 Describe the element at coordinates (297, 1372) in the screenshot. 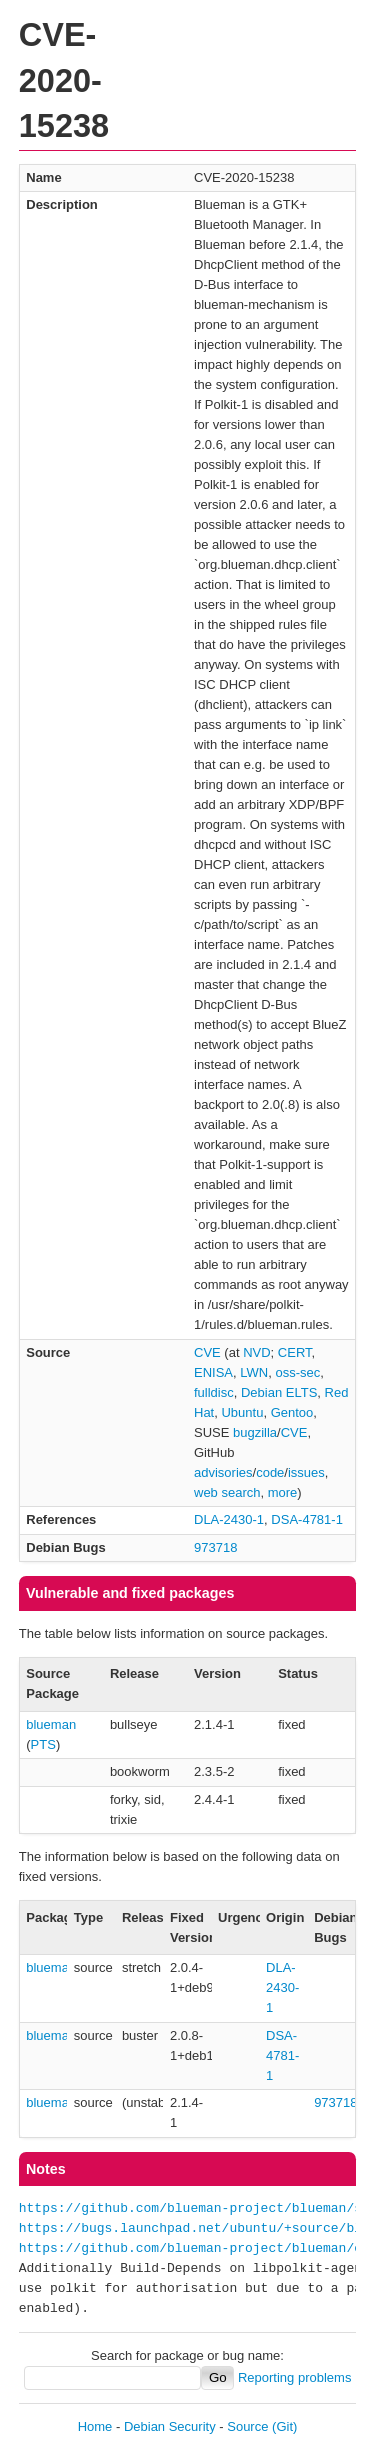

I see `oss-sec` at that location.